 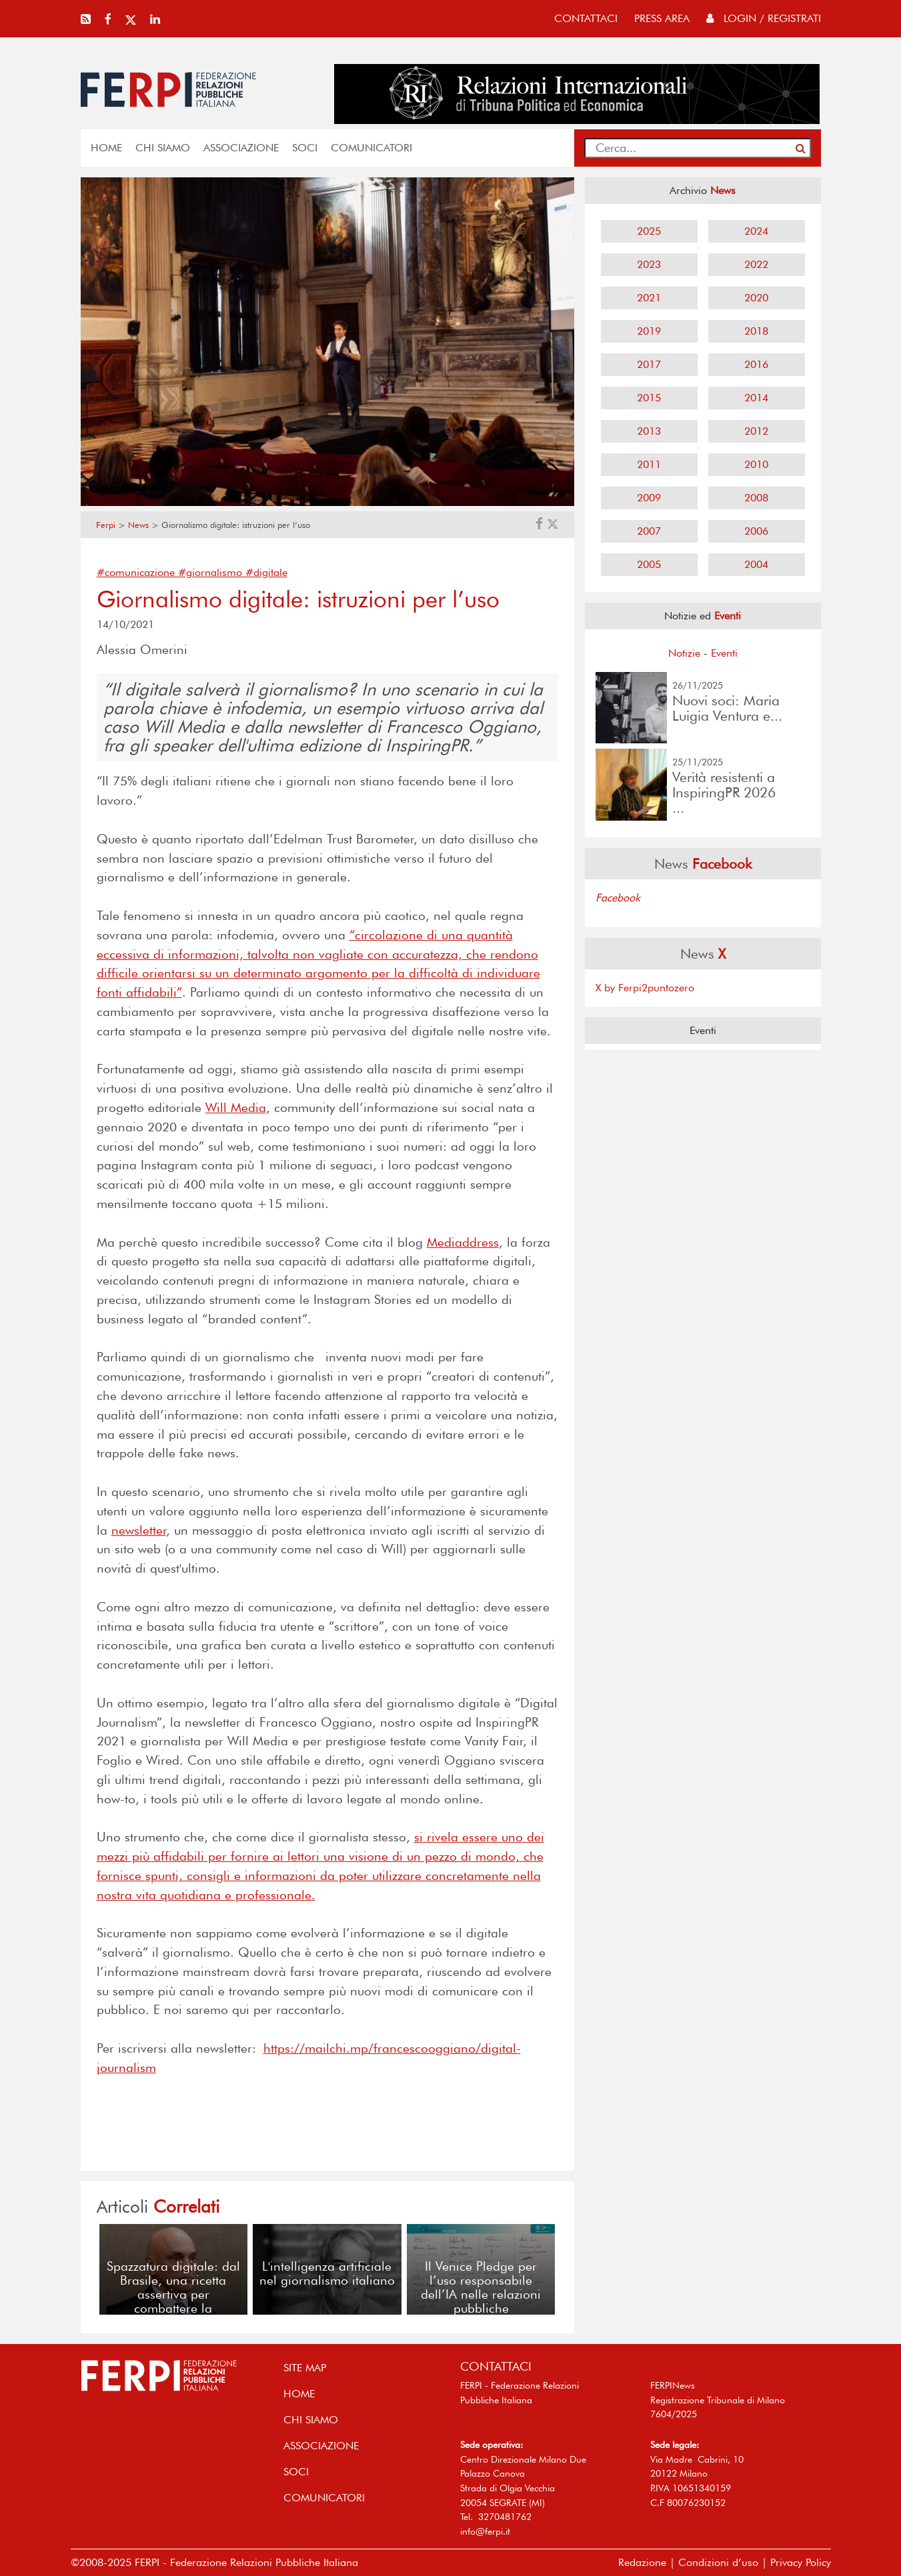 I want to click on 2005, so click(x=649, y=564).